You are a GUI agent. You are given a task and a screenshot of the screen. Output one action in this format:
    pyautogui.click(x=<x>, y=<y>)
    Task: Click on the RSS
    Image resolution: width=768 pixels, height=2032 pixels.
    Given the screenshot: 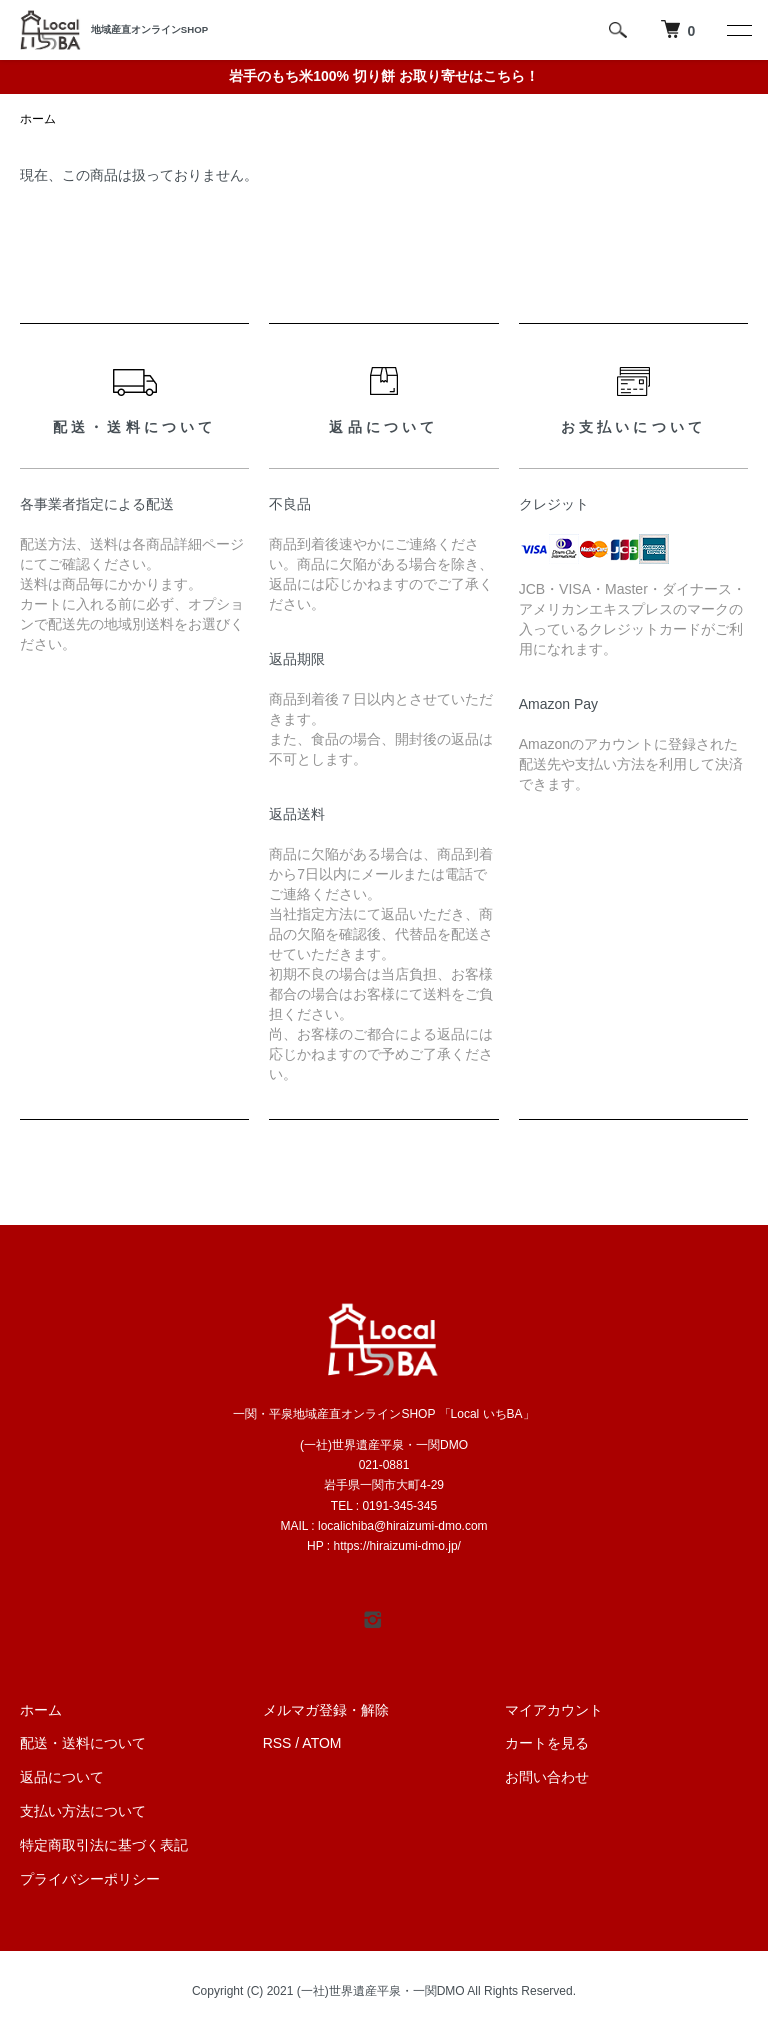 What is the action you would take?
    pyautogui.click(x=277, y=1743)
    